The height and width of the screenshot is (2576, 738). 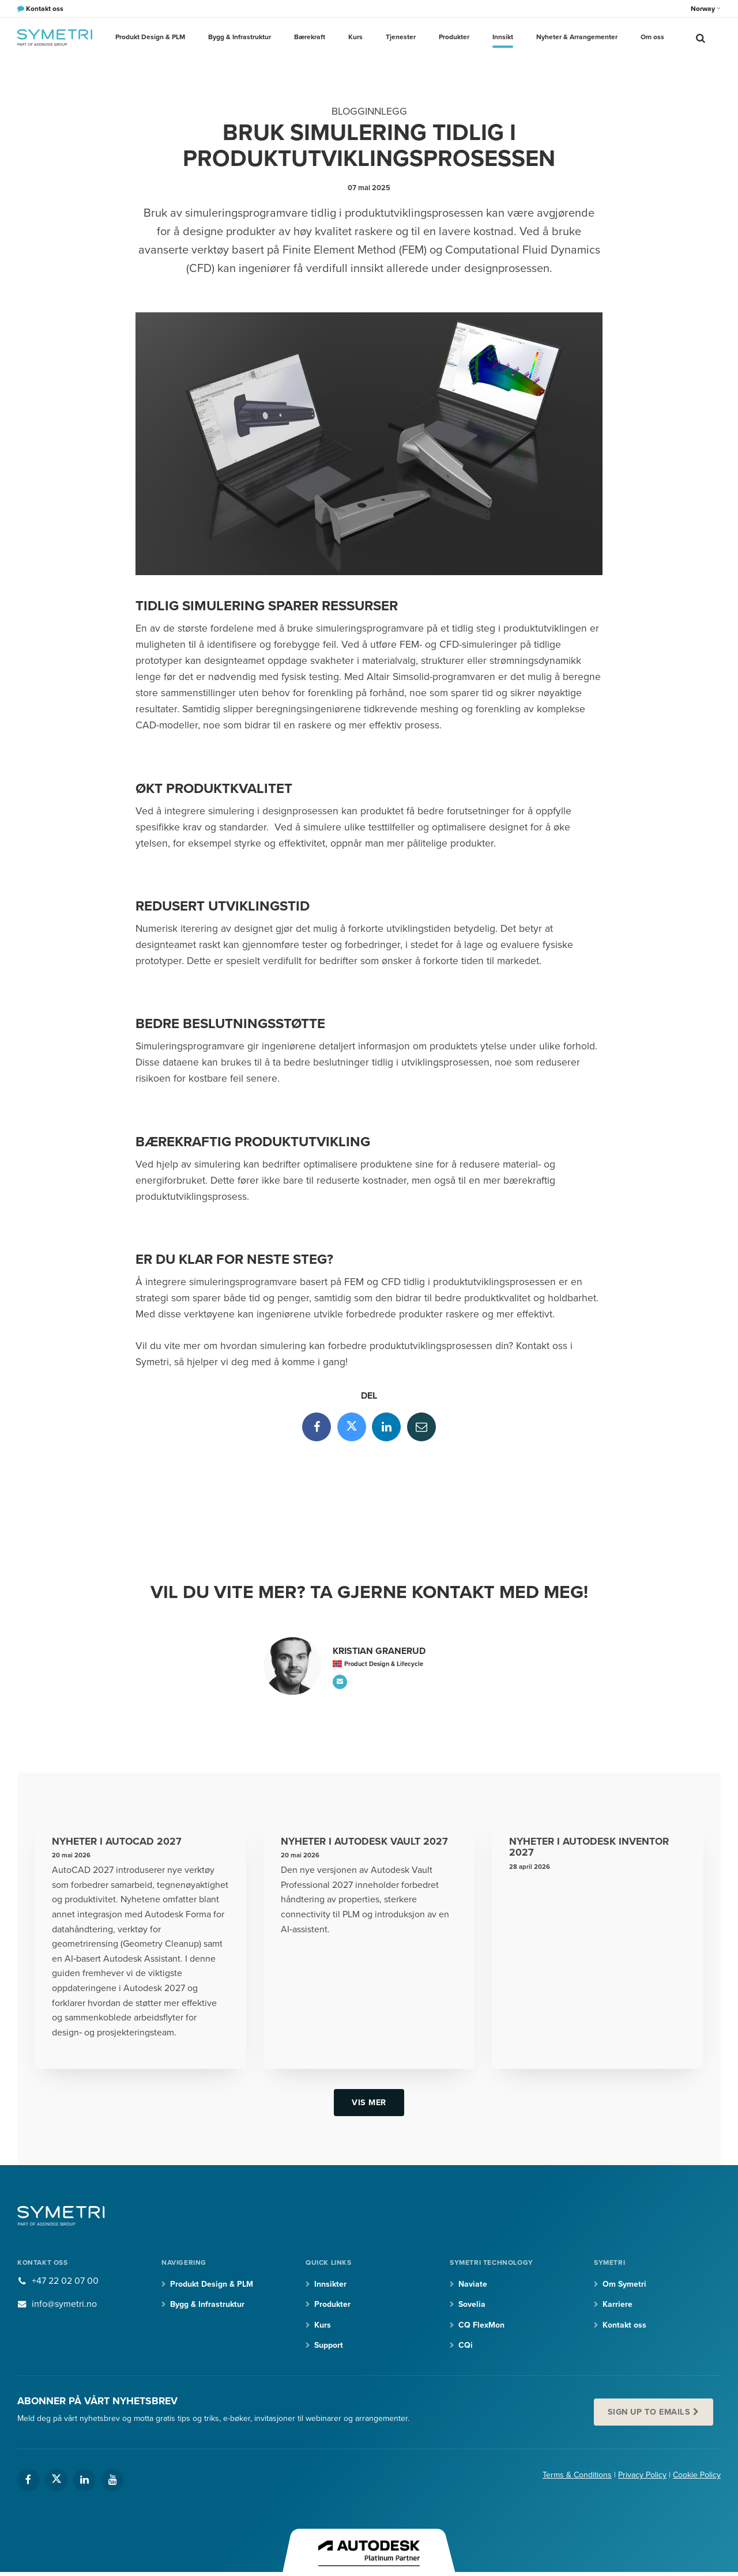 What do you see at coordinates (706, 9) in the screenshot?
I see `Norway` at bounding box center [706, 9].